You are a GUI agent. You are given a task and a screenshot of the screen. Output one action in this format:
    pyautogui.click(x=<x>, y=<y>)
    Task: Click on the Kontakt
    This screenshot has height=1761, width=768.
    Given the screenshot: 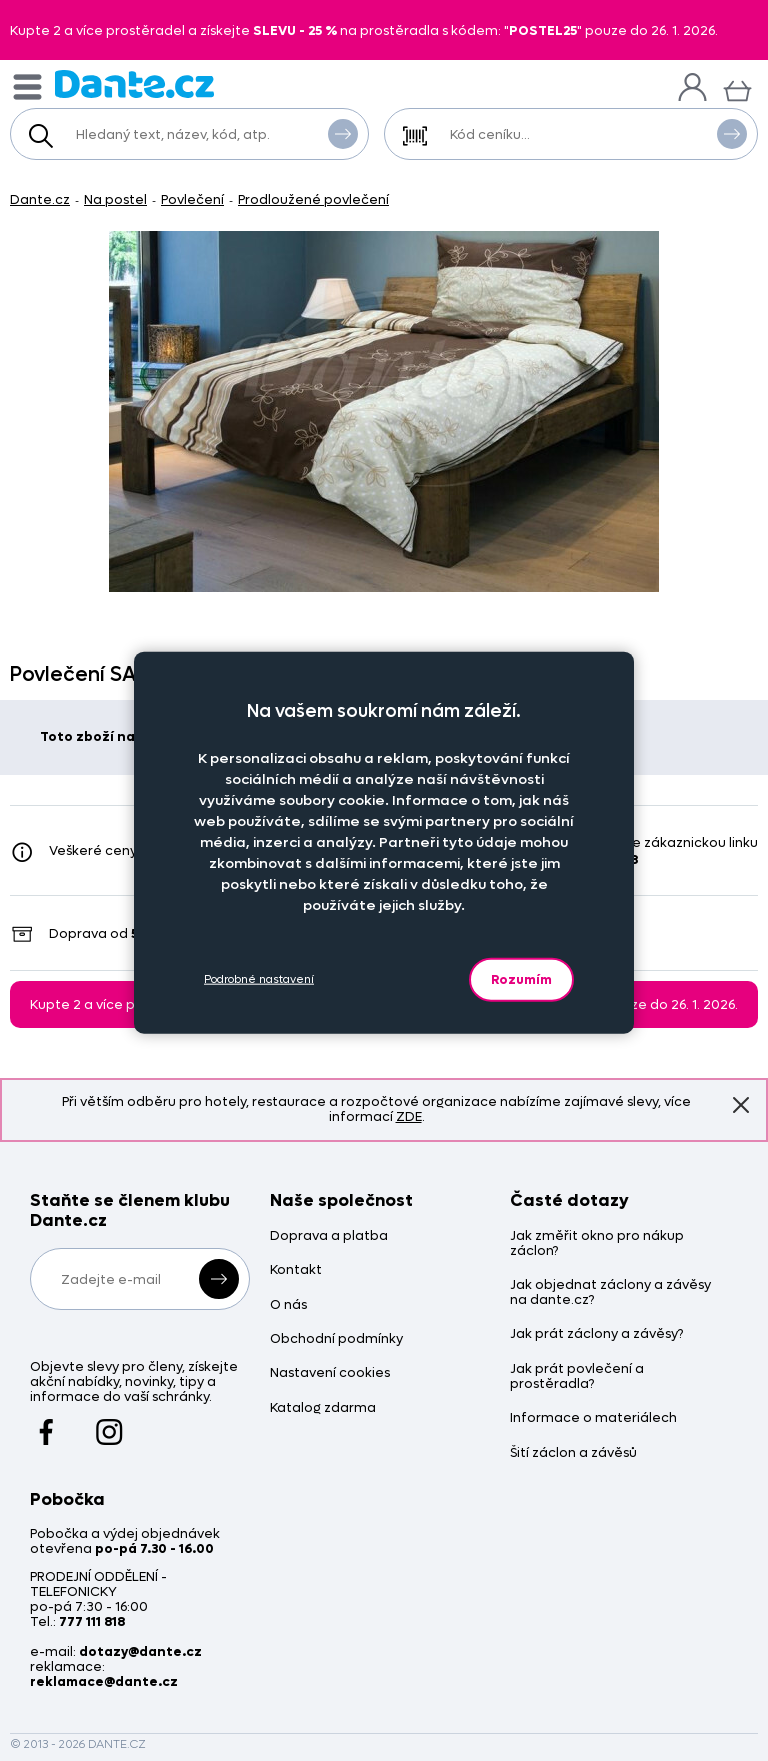 What is the action you would take?
    pyautogui.click(x=296, y=1270)
    